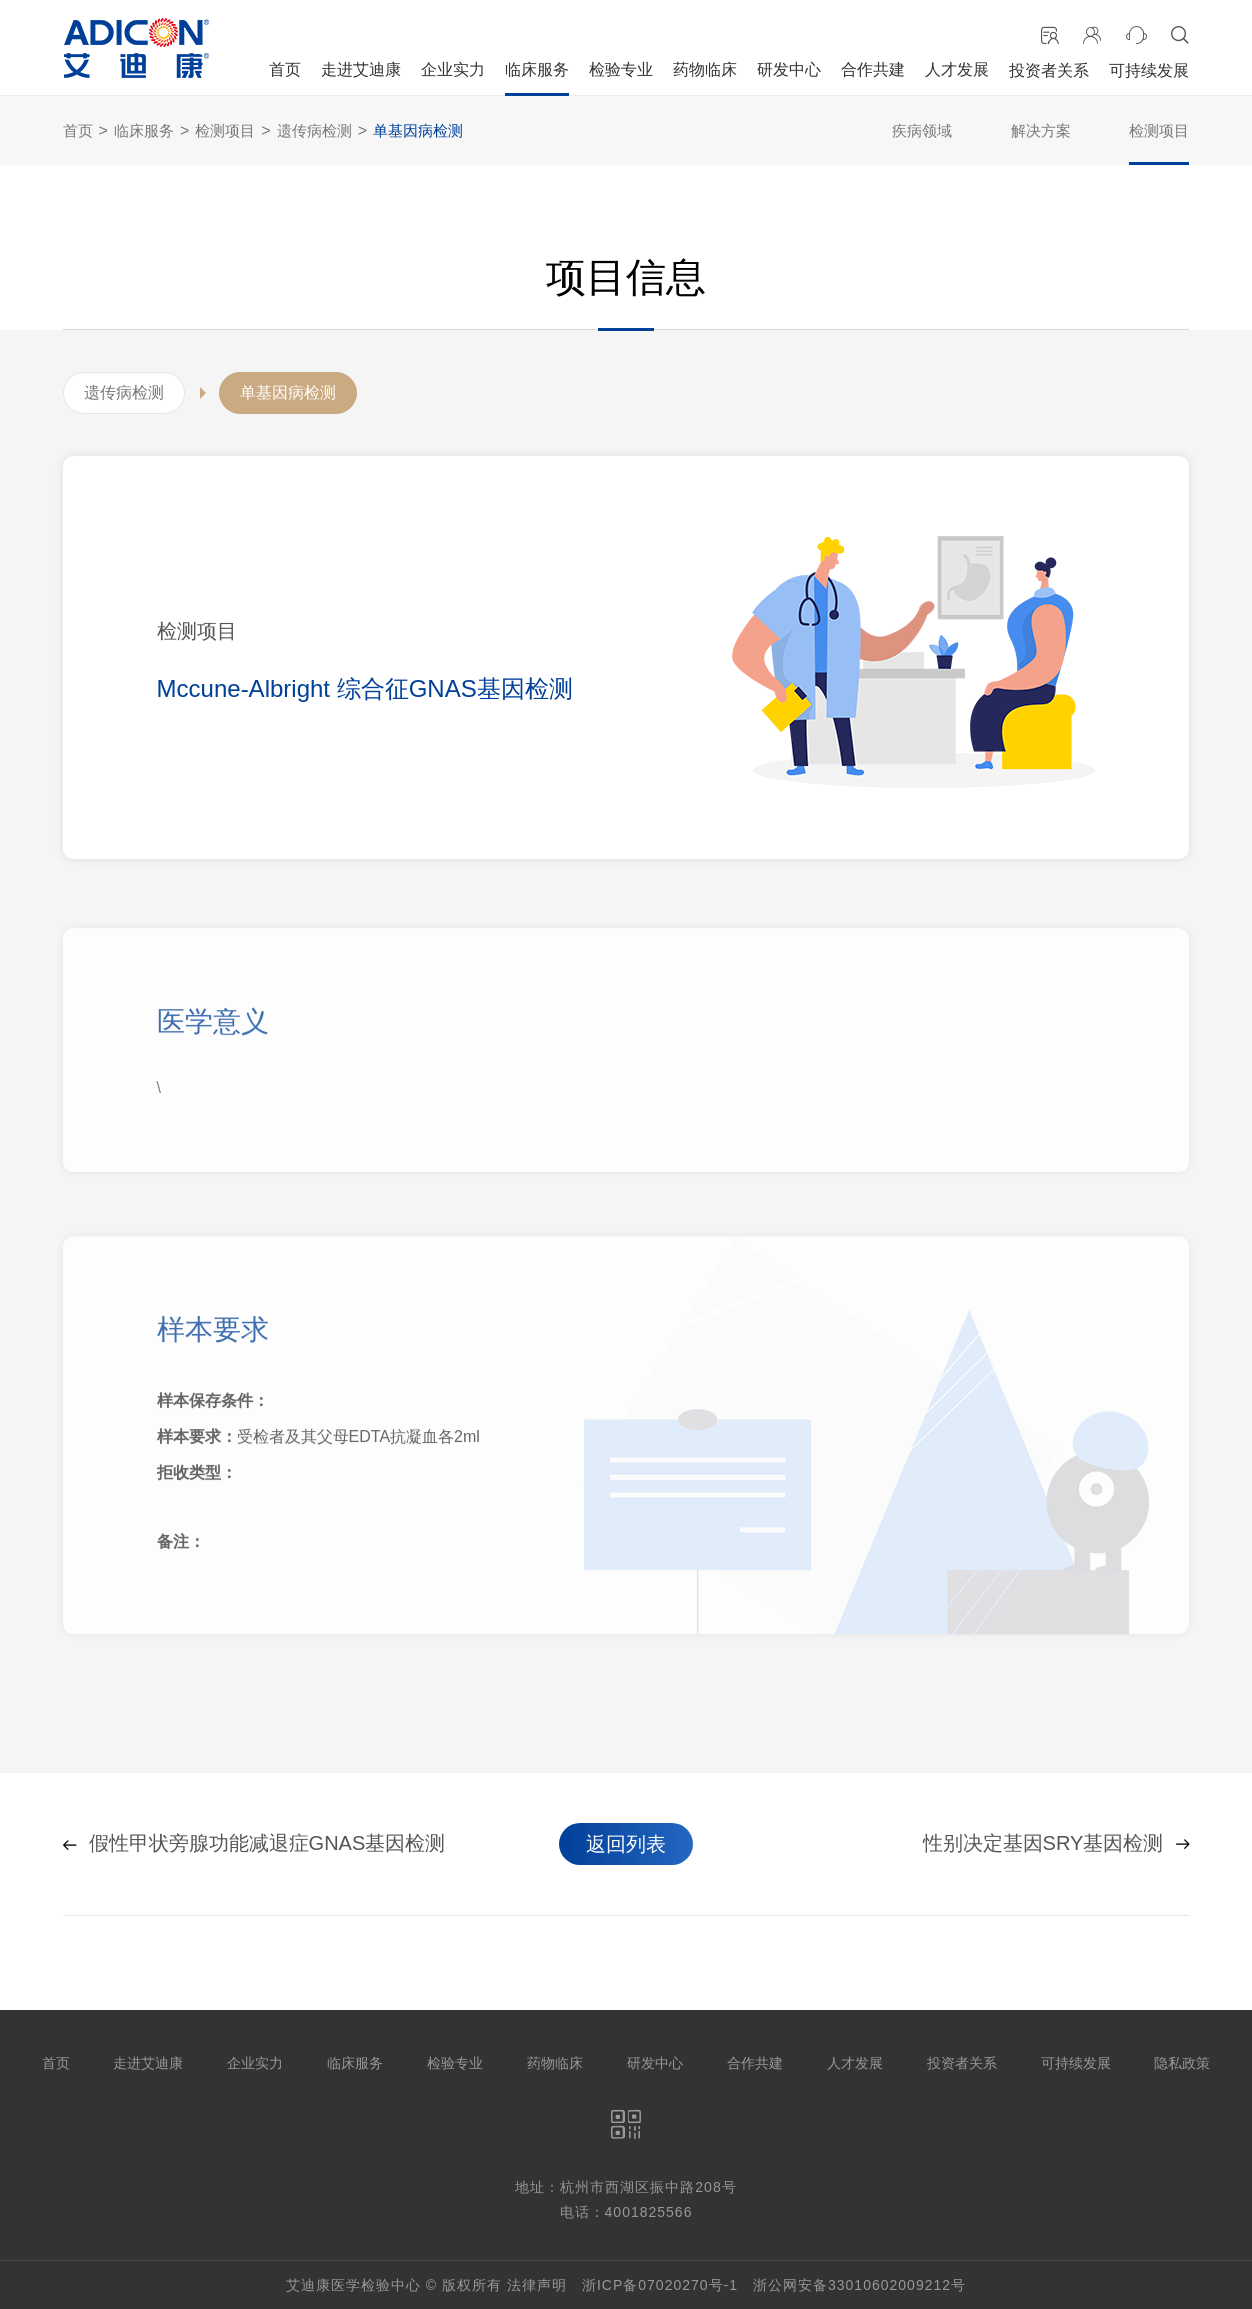  Describe the element at coordinates (1149, 70) in the screenshot. I see `可持续发展` at that location.